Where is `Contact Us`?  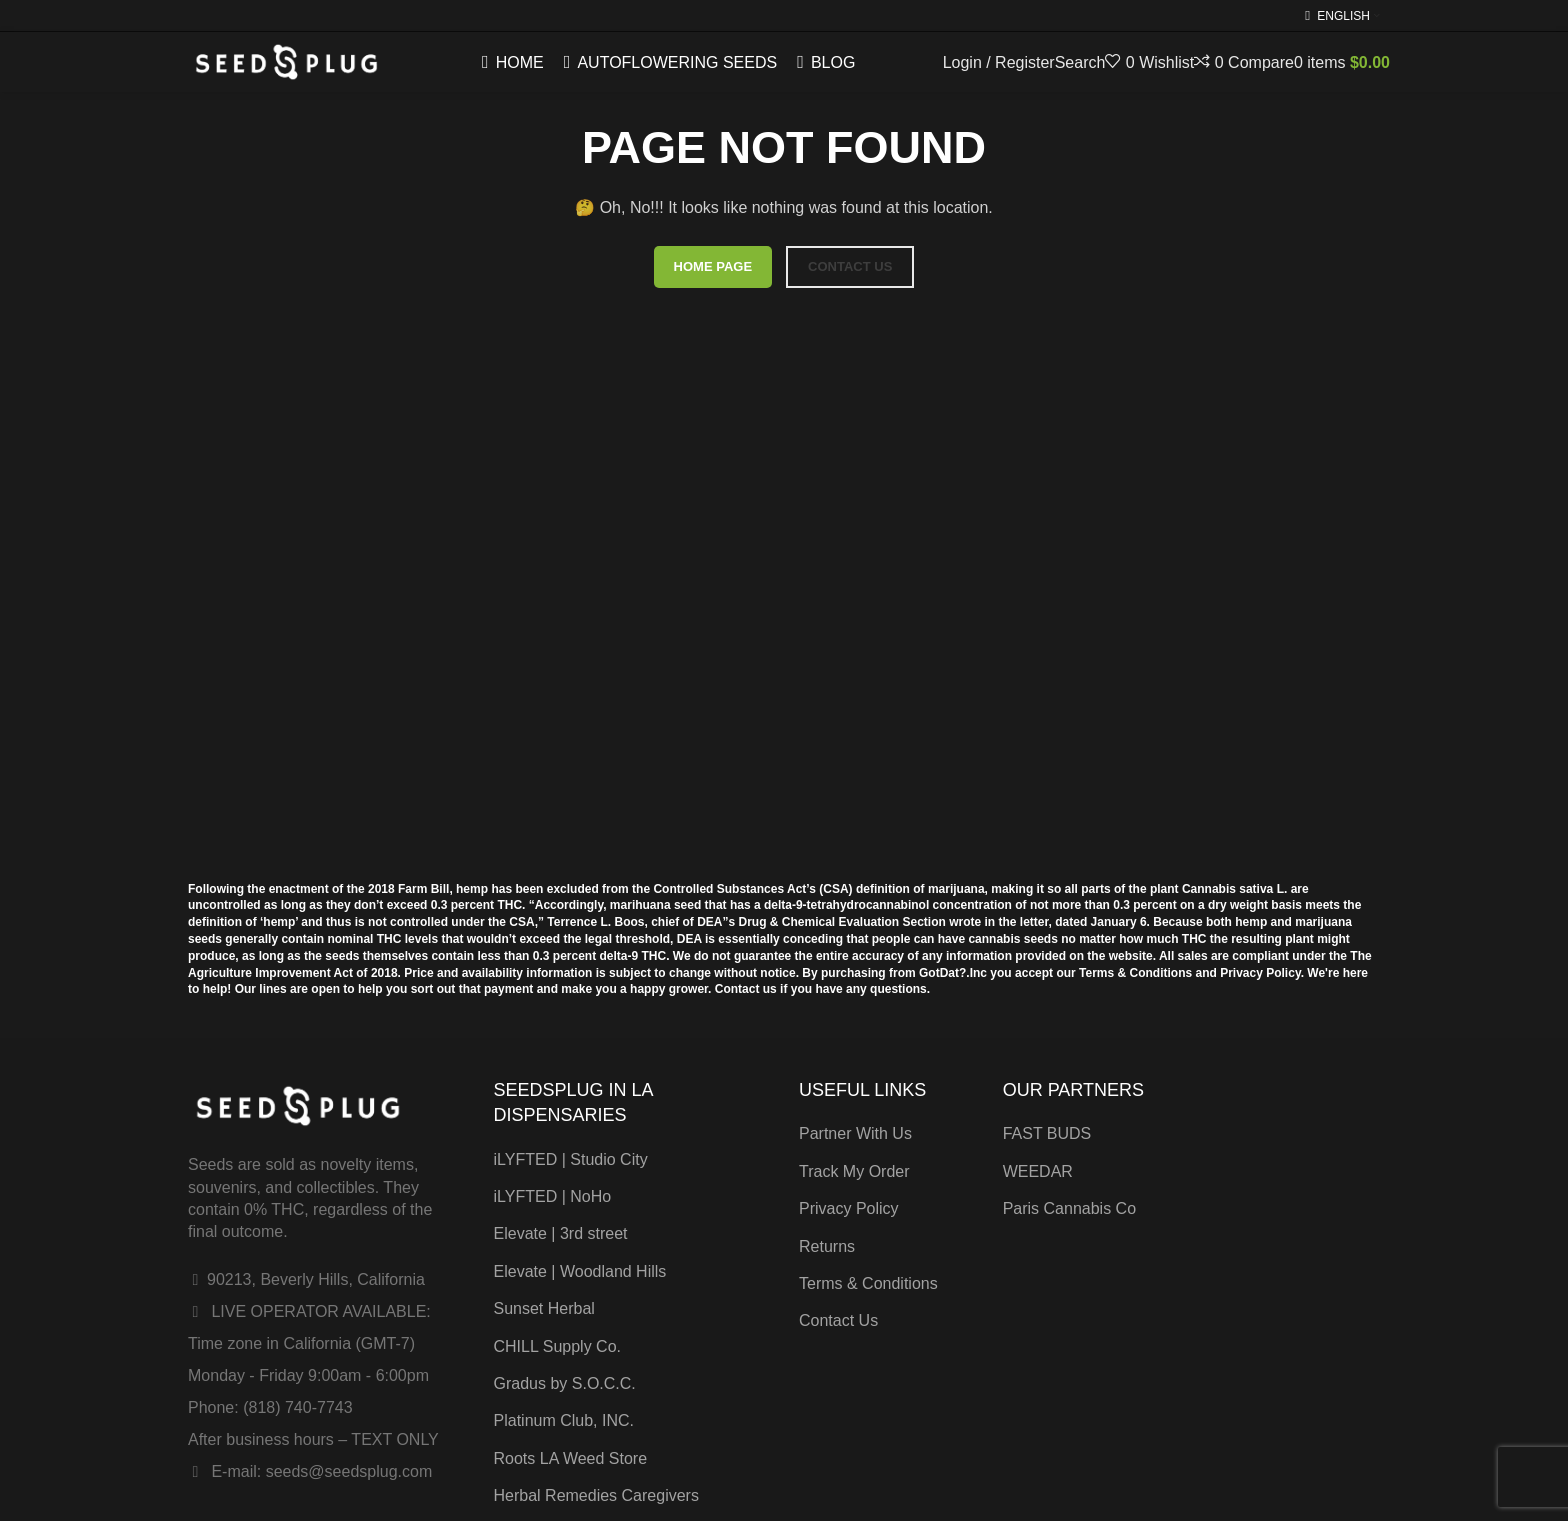
Contact Us is located at coordinates (838, 1320).